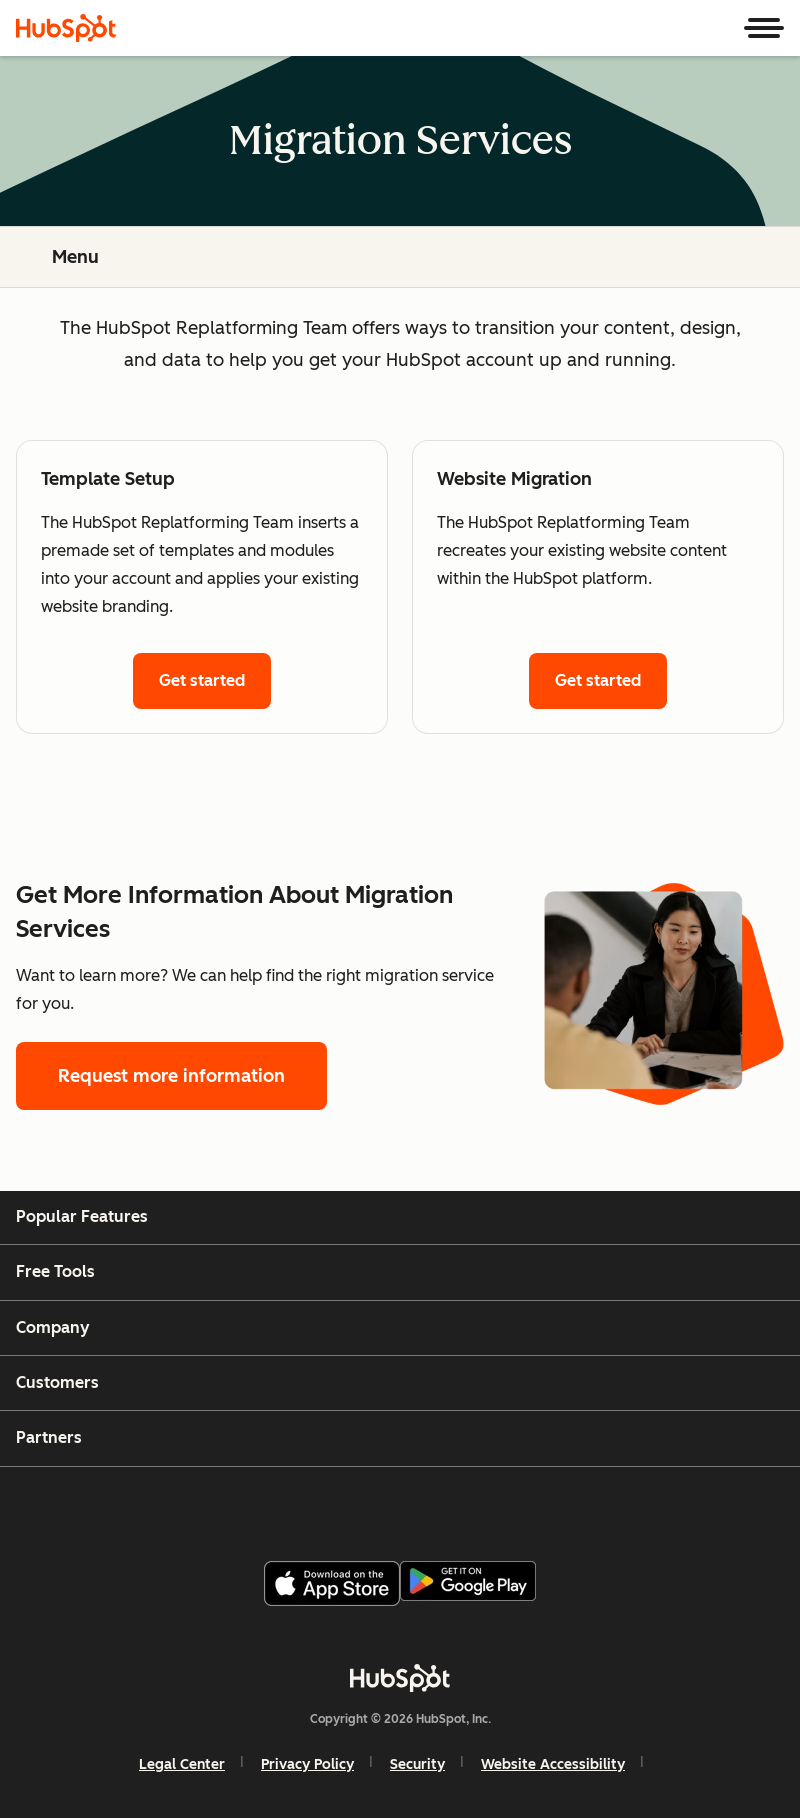 This screenshot has height=1818, width=800. I want to click on Security, so click(417, 1764).